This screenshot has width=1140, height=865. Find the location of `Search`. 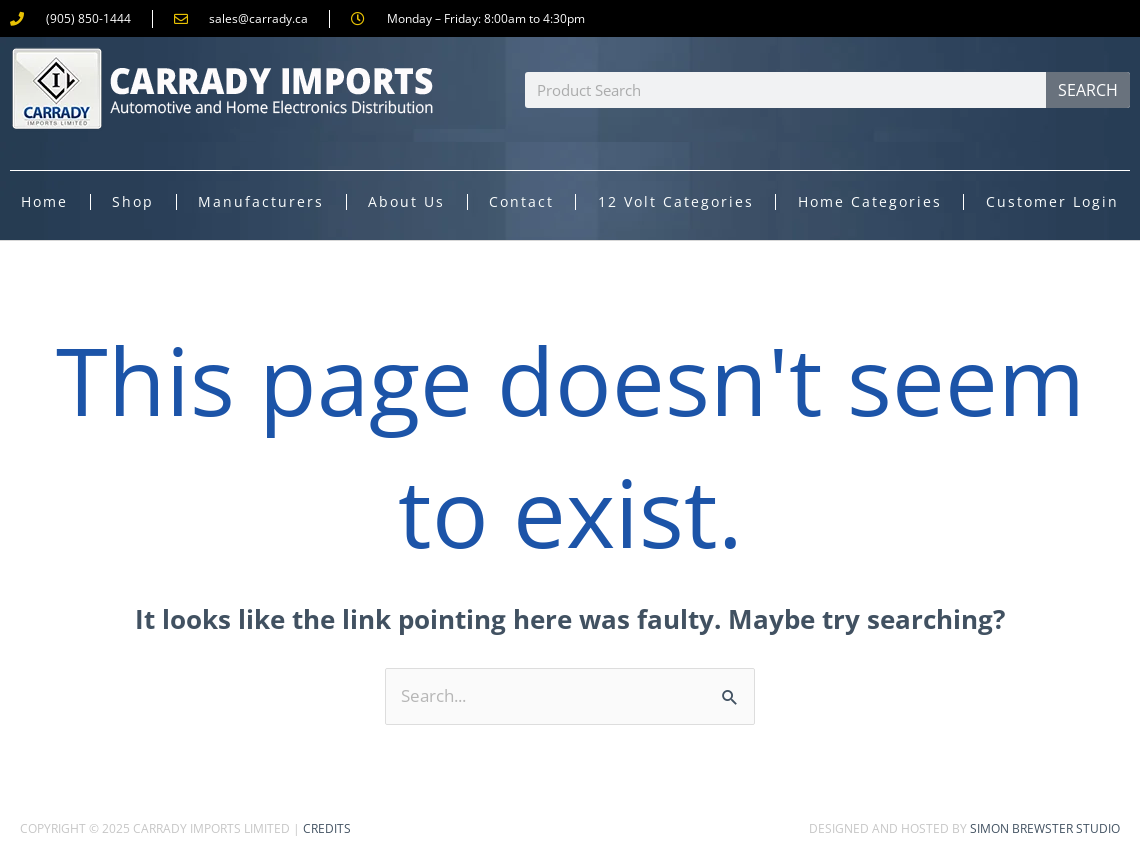

Search is located at coordinates (1088, 90).